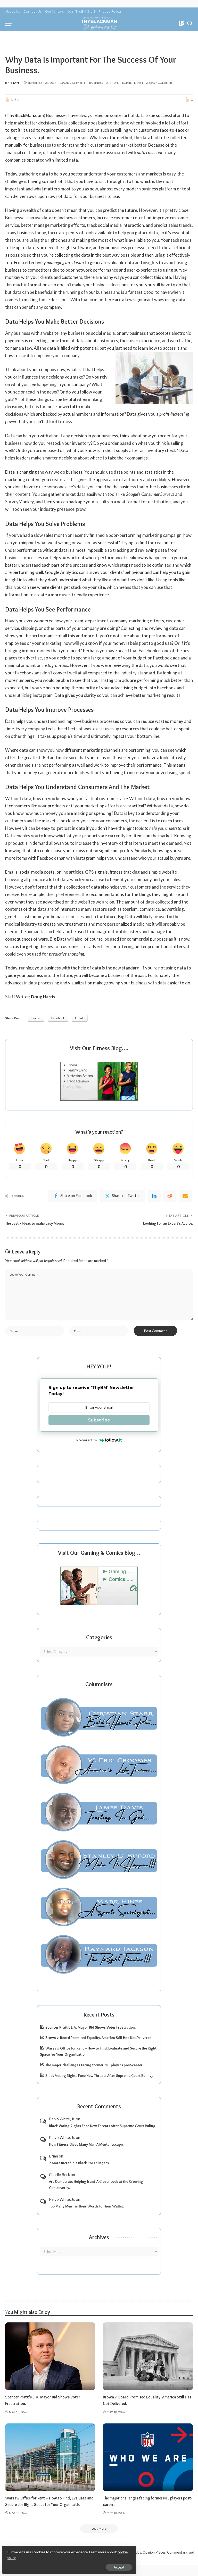 The height and width of the screenshot is (2576, 198). What do you see at coordinates (148, 2359) in the screenshot?
I see `[Brown v. Board Promised Equality. America Still Has Not Delivered.]` at bounding box center [148, 2359].